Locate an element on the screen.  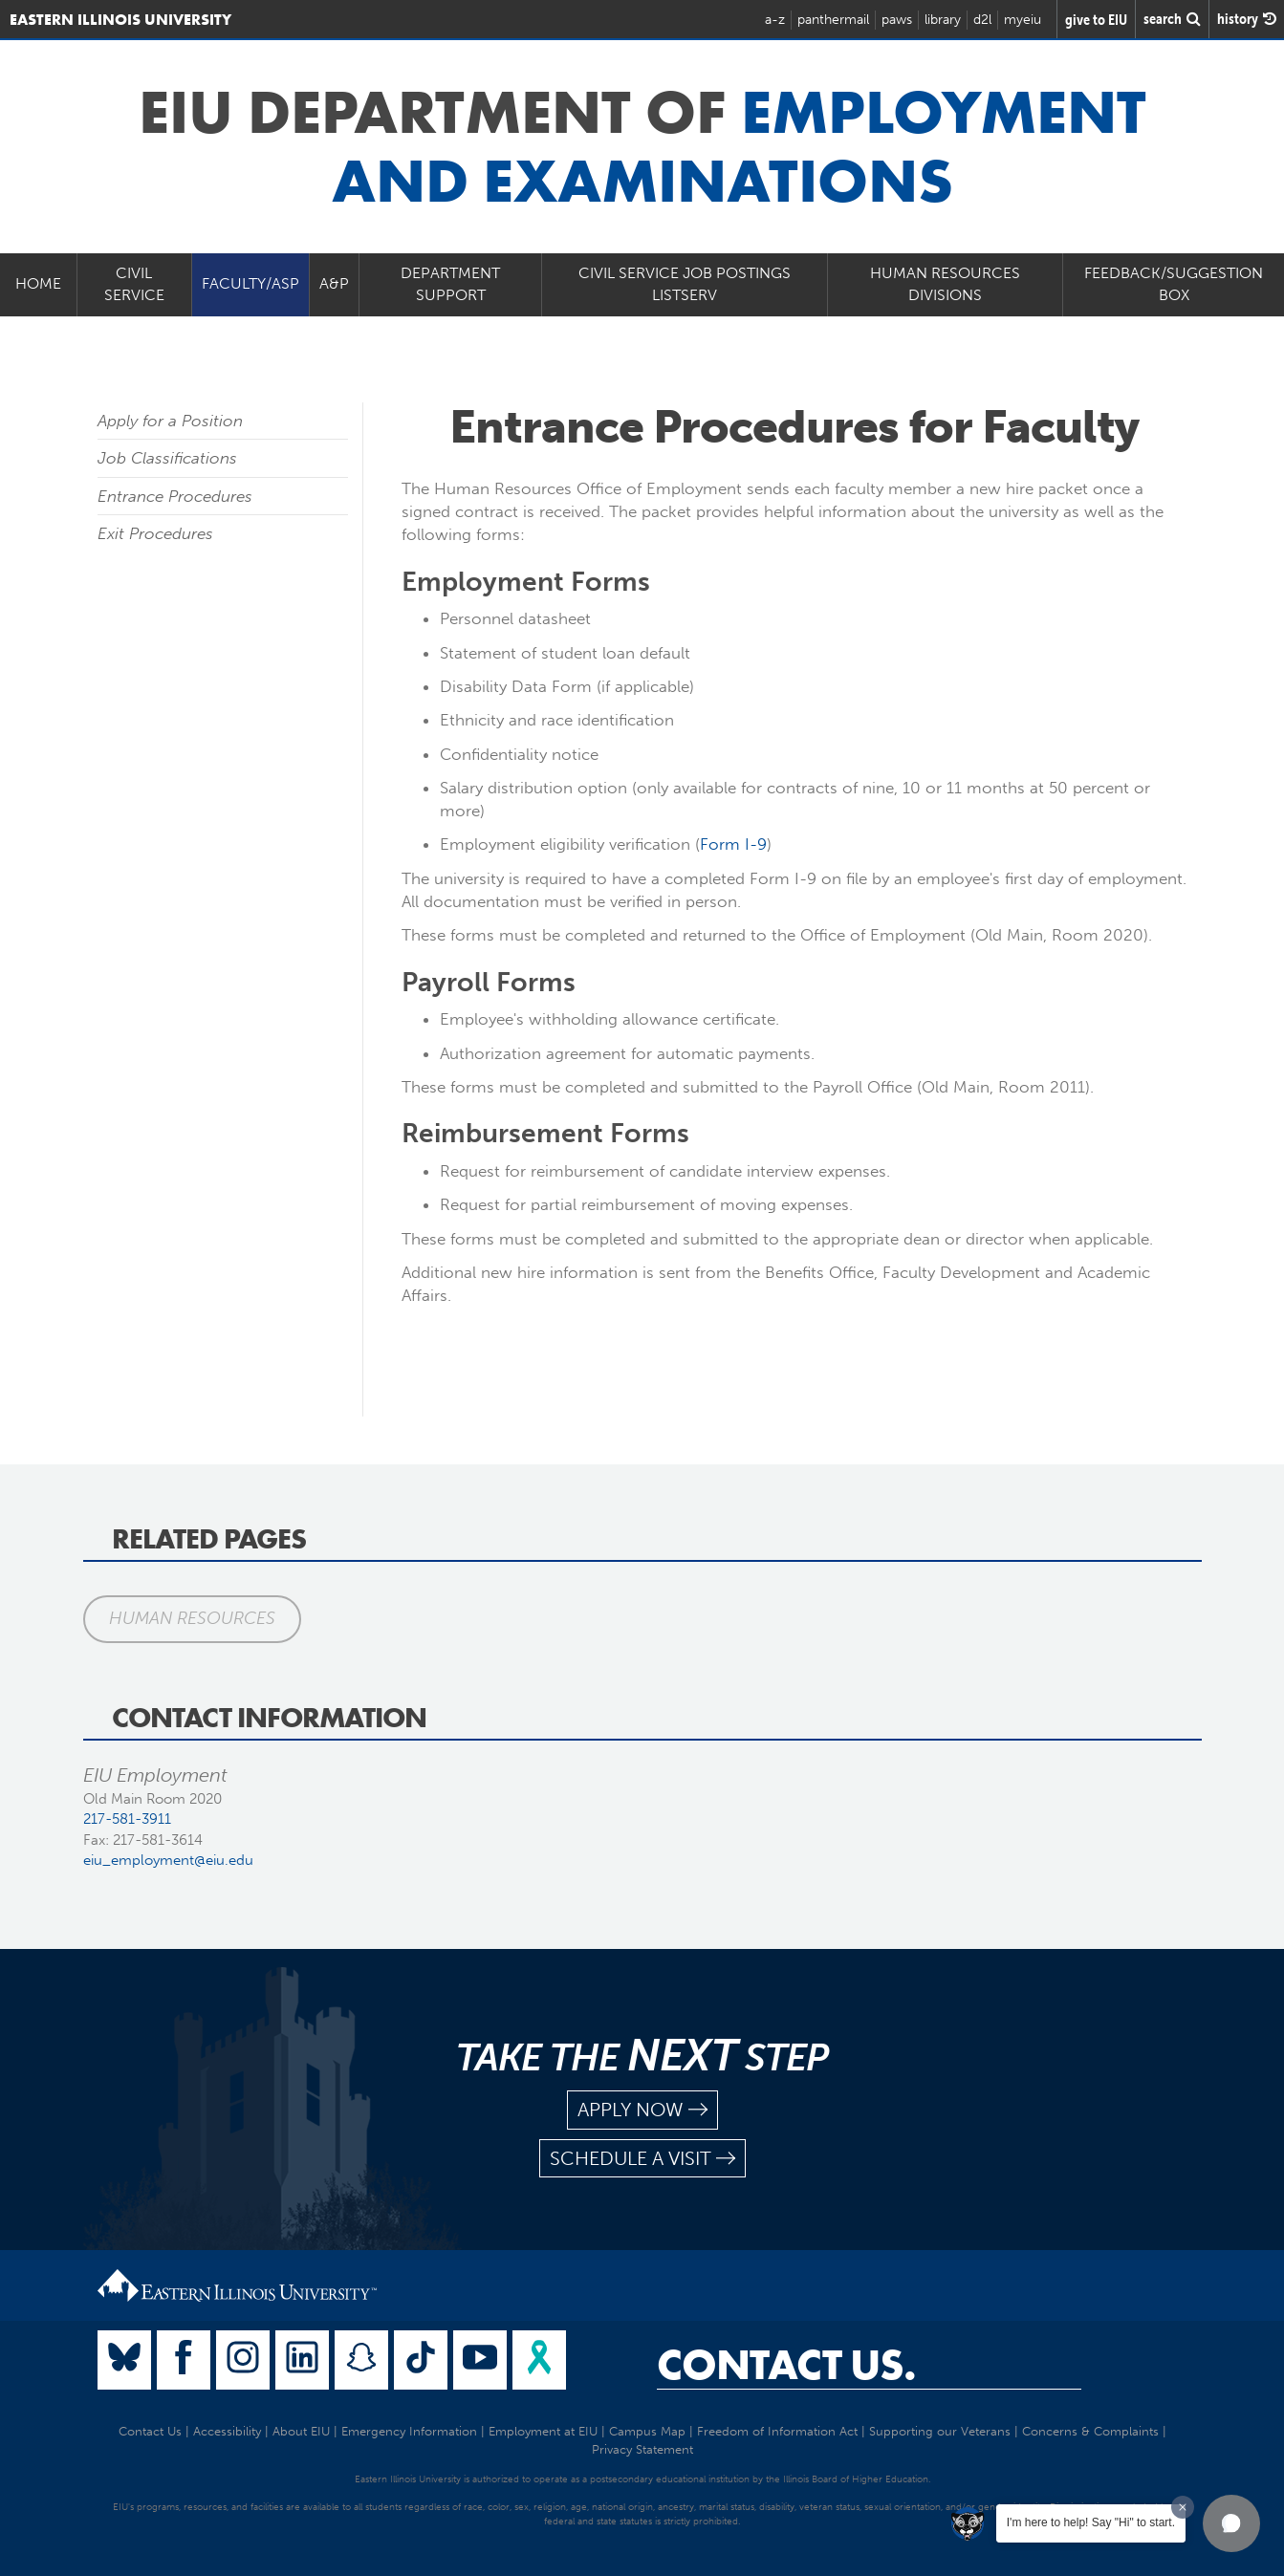
schedule a visit is located at coordinates (642, 2159).